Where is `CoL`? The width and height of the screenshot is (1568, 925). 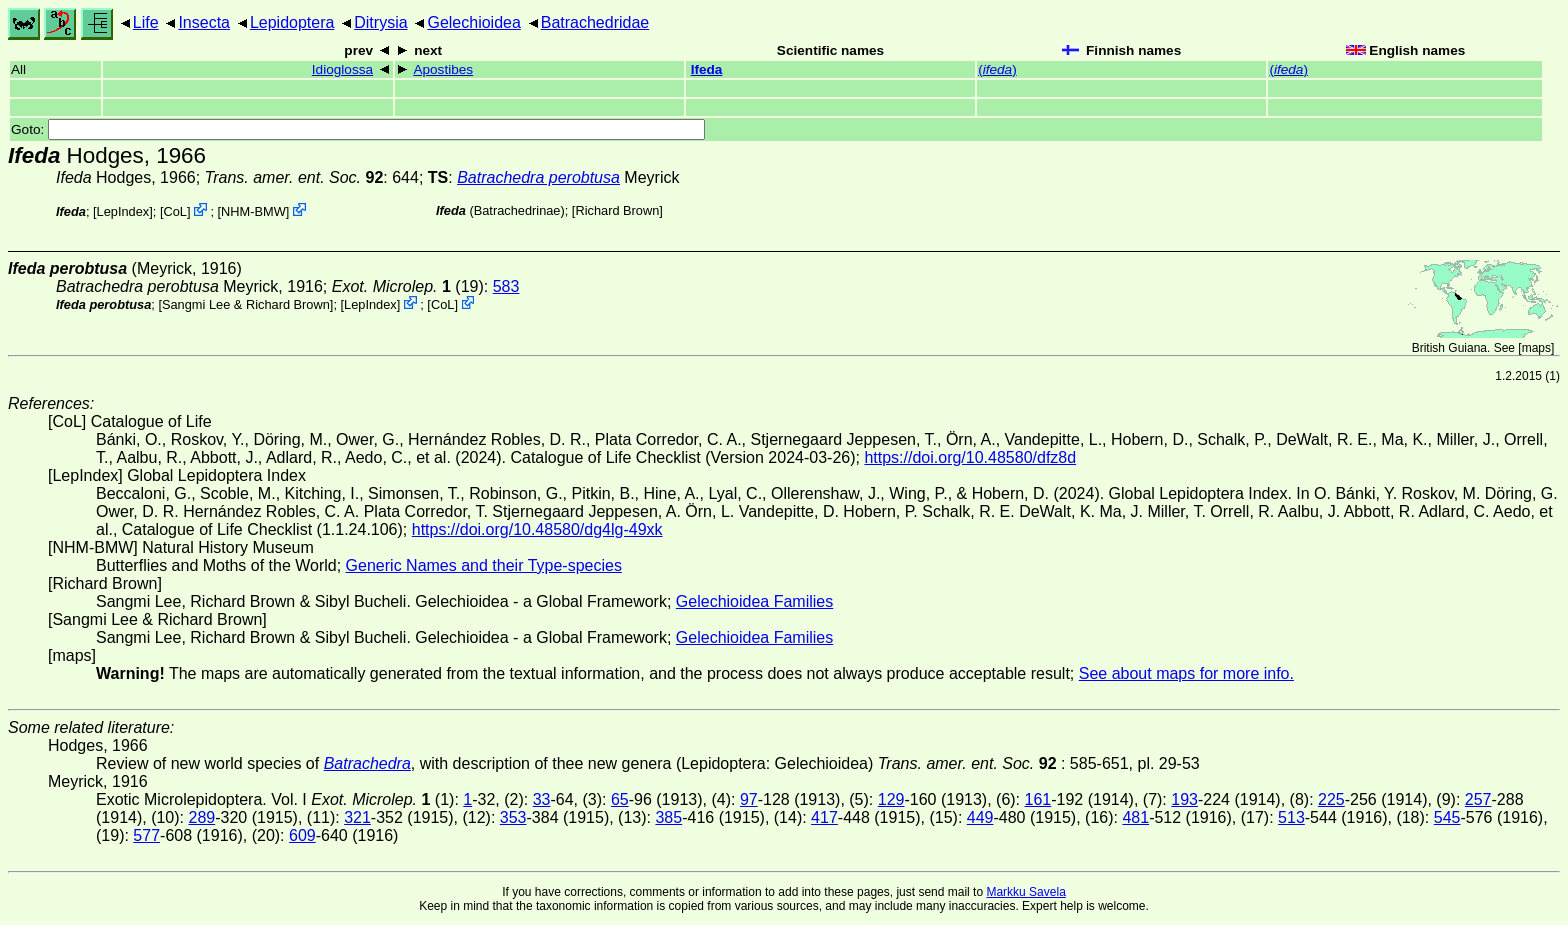 CoL is located at coordinates (174, 211).